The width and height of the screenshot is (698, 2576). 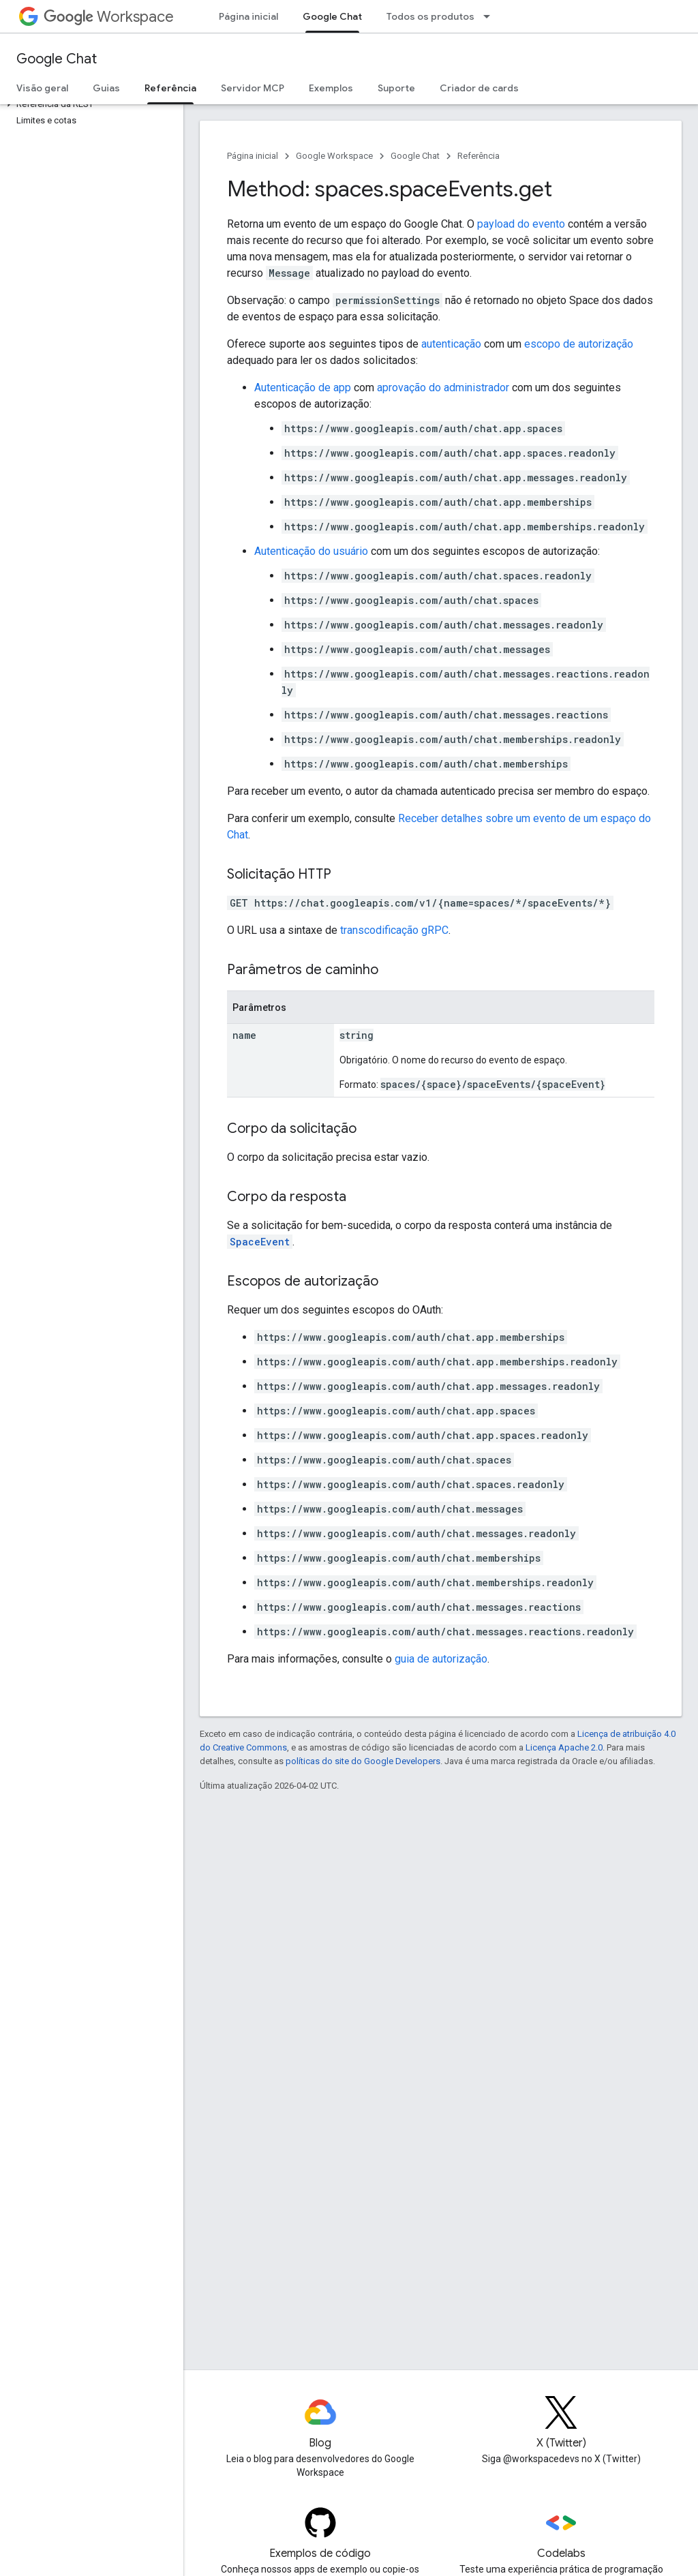 What do you see at coordinates (252, 88) in the screenshot?
I see `Servidor MCP` at bounding box center [252, 88].